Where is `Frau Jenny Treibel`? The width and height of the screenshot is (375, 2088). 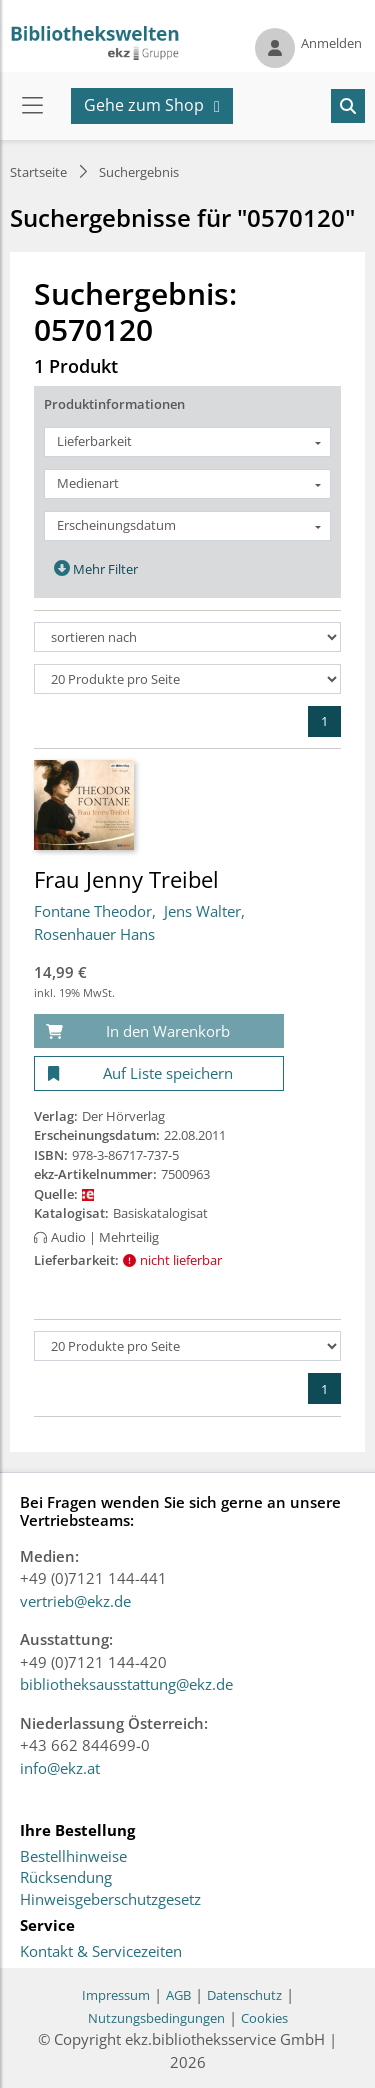 Frau Jenny Treibel is located at coordinates (126, 879).